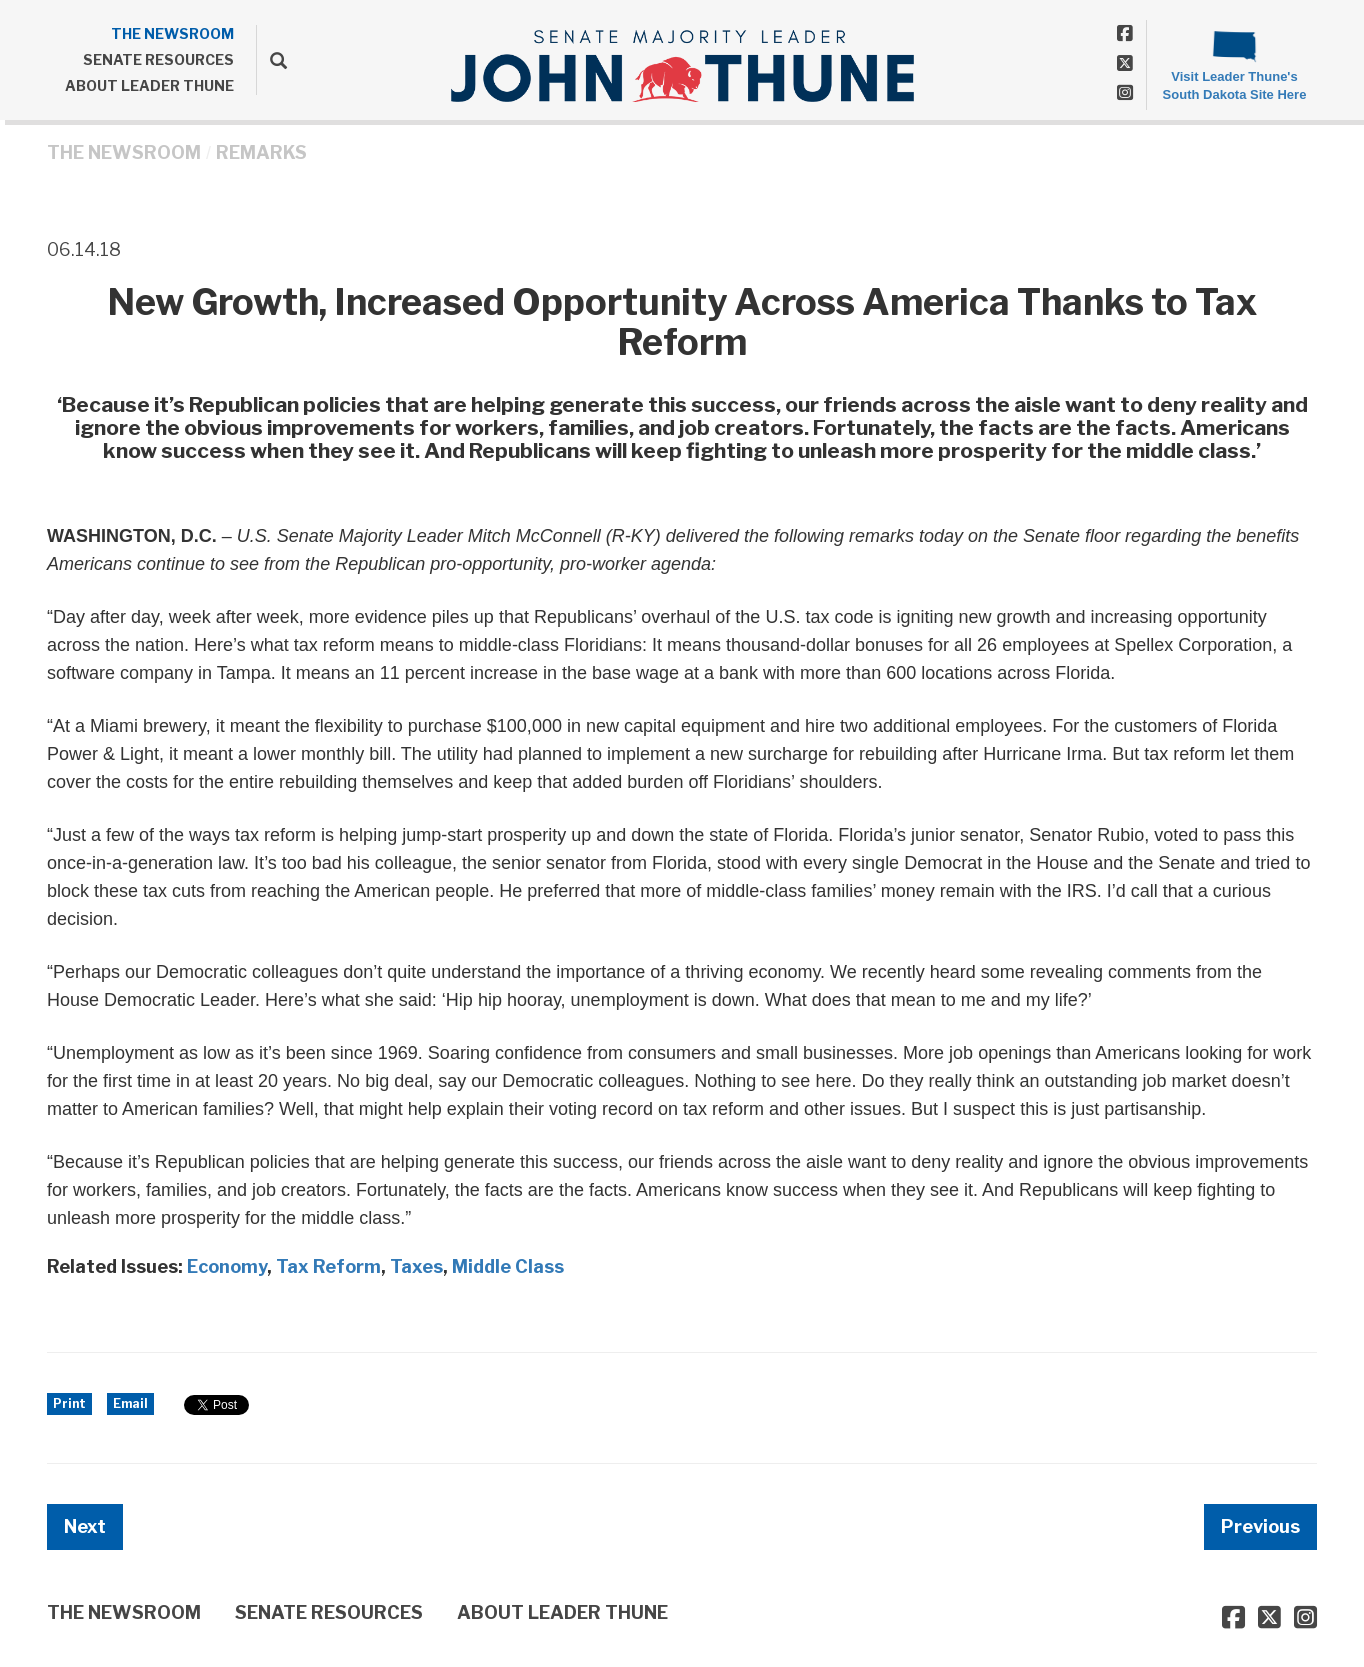 The image size is (1364, 1667). What do you see at coordinates (69, 1403) in the screenshot?
I see `Print` at bounding box center [69, 1403].